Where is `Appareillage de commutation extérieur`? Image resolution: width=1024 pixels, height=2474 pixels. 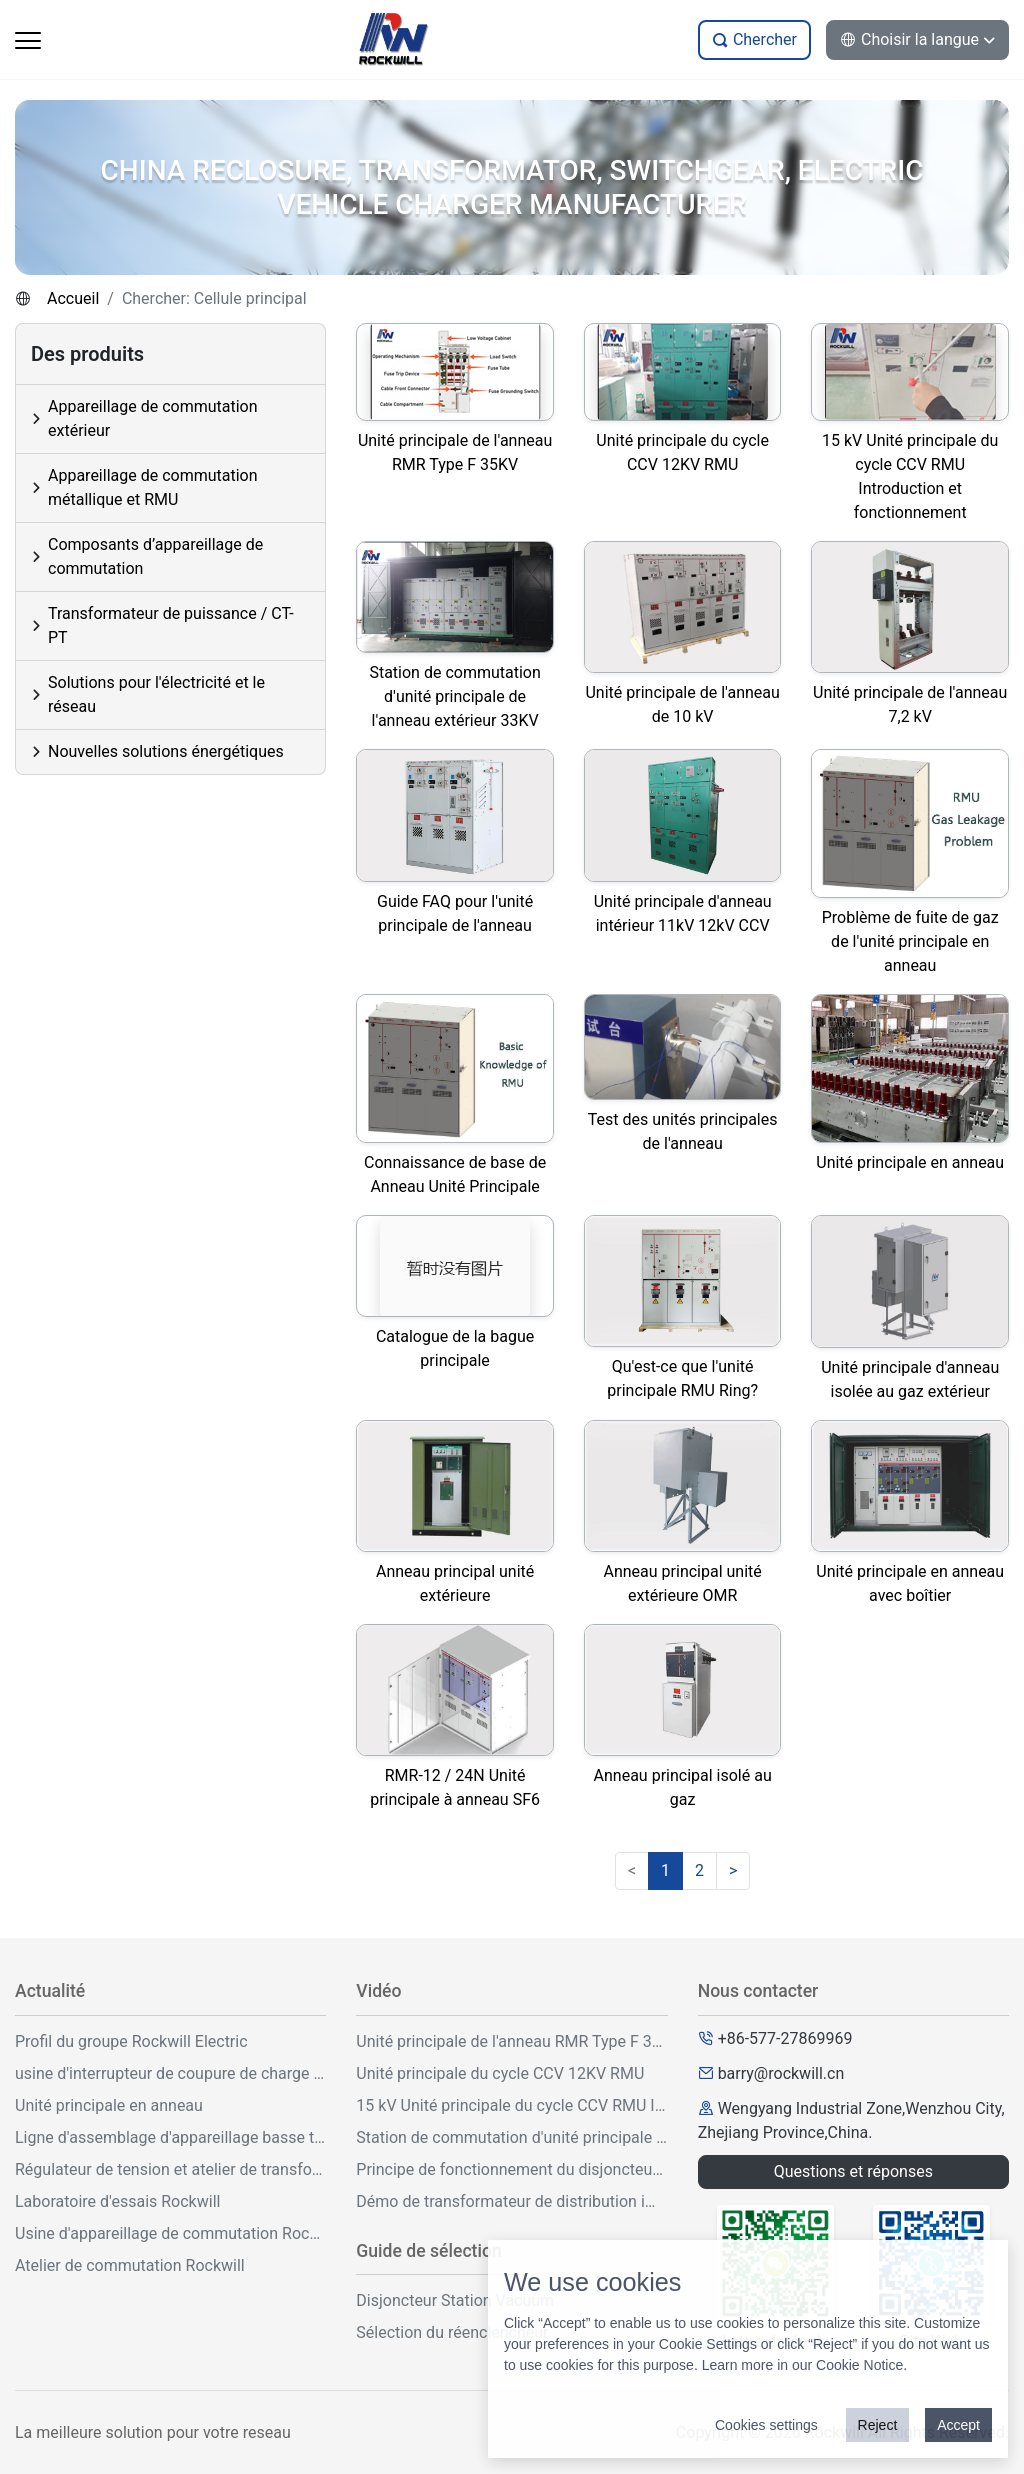 Appareillage de commutation extérieur is located at coordinates (153, 418).